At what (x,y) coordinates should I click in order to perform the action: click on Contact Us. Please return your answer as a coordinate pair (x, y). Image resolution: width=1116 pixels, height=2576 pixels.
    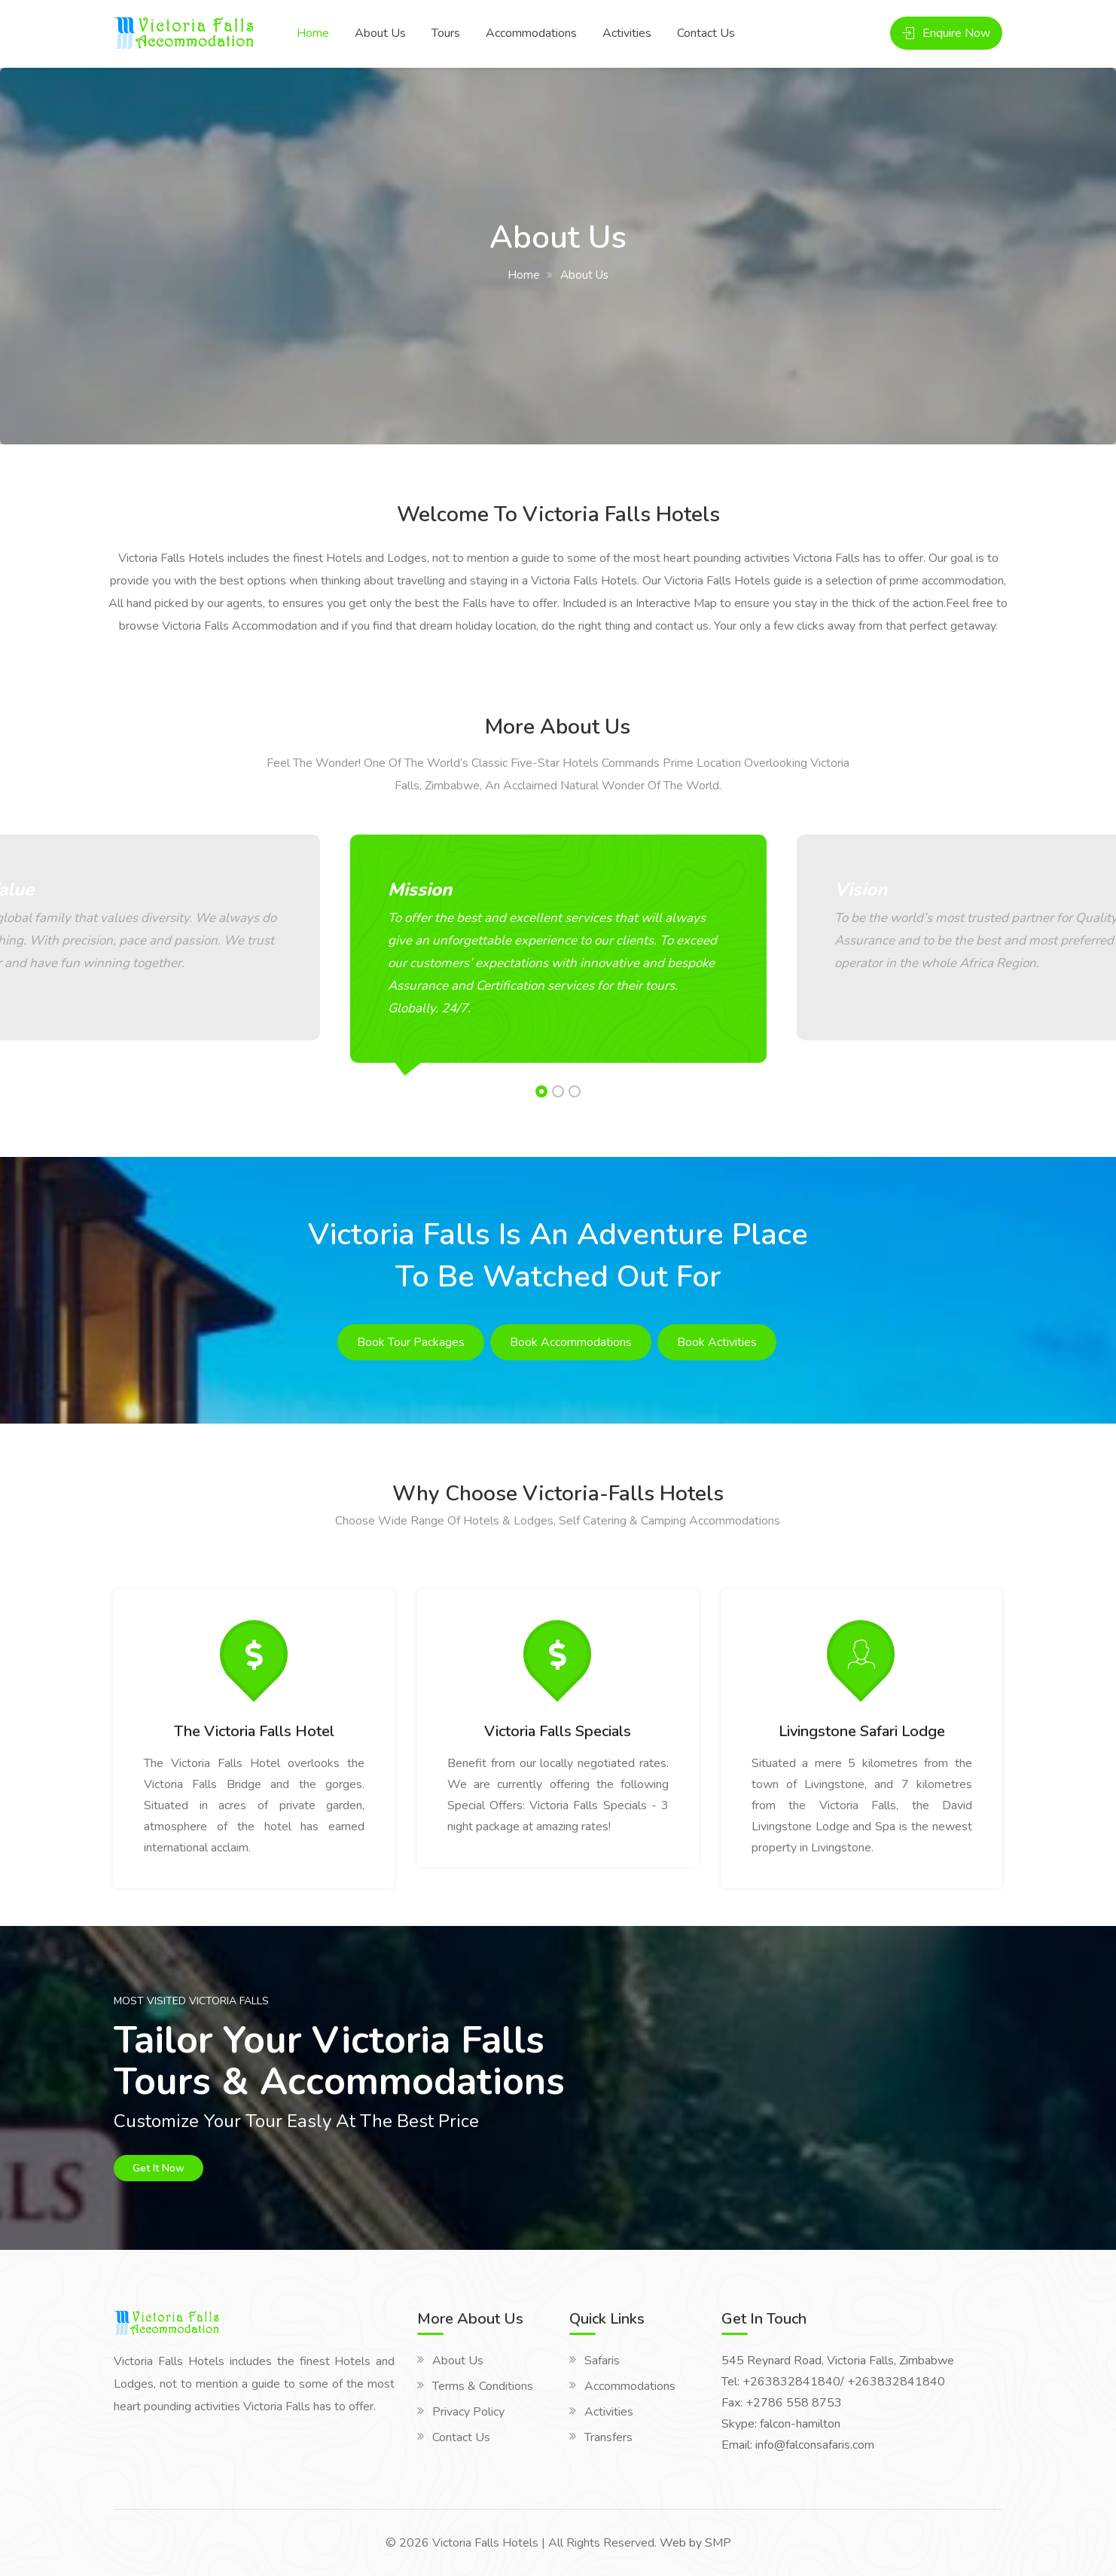
    Looking at the image, I should click on (706, 33).